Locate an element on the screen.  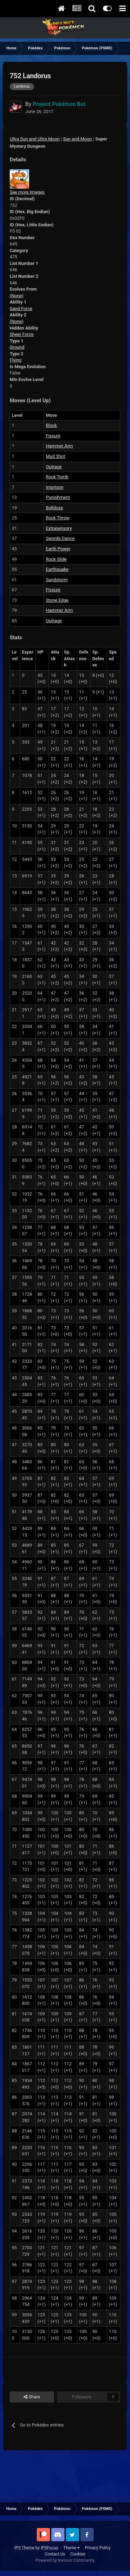
Flying is located at coordinates (15, 360).